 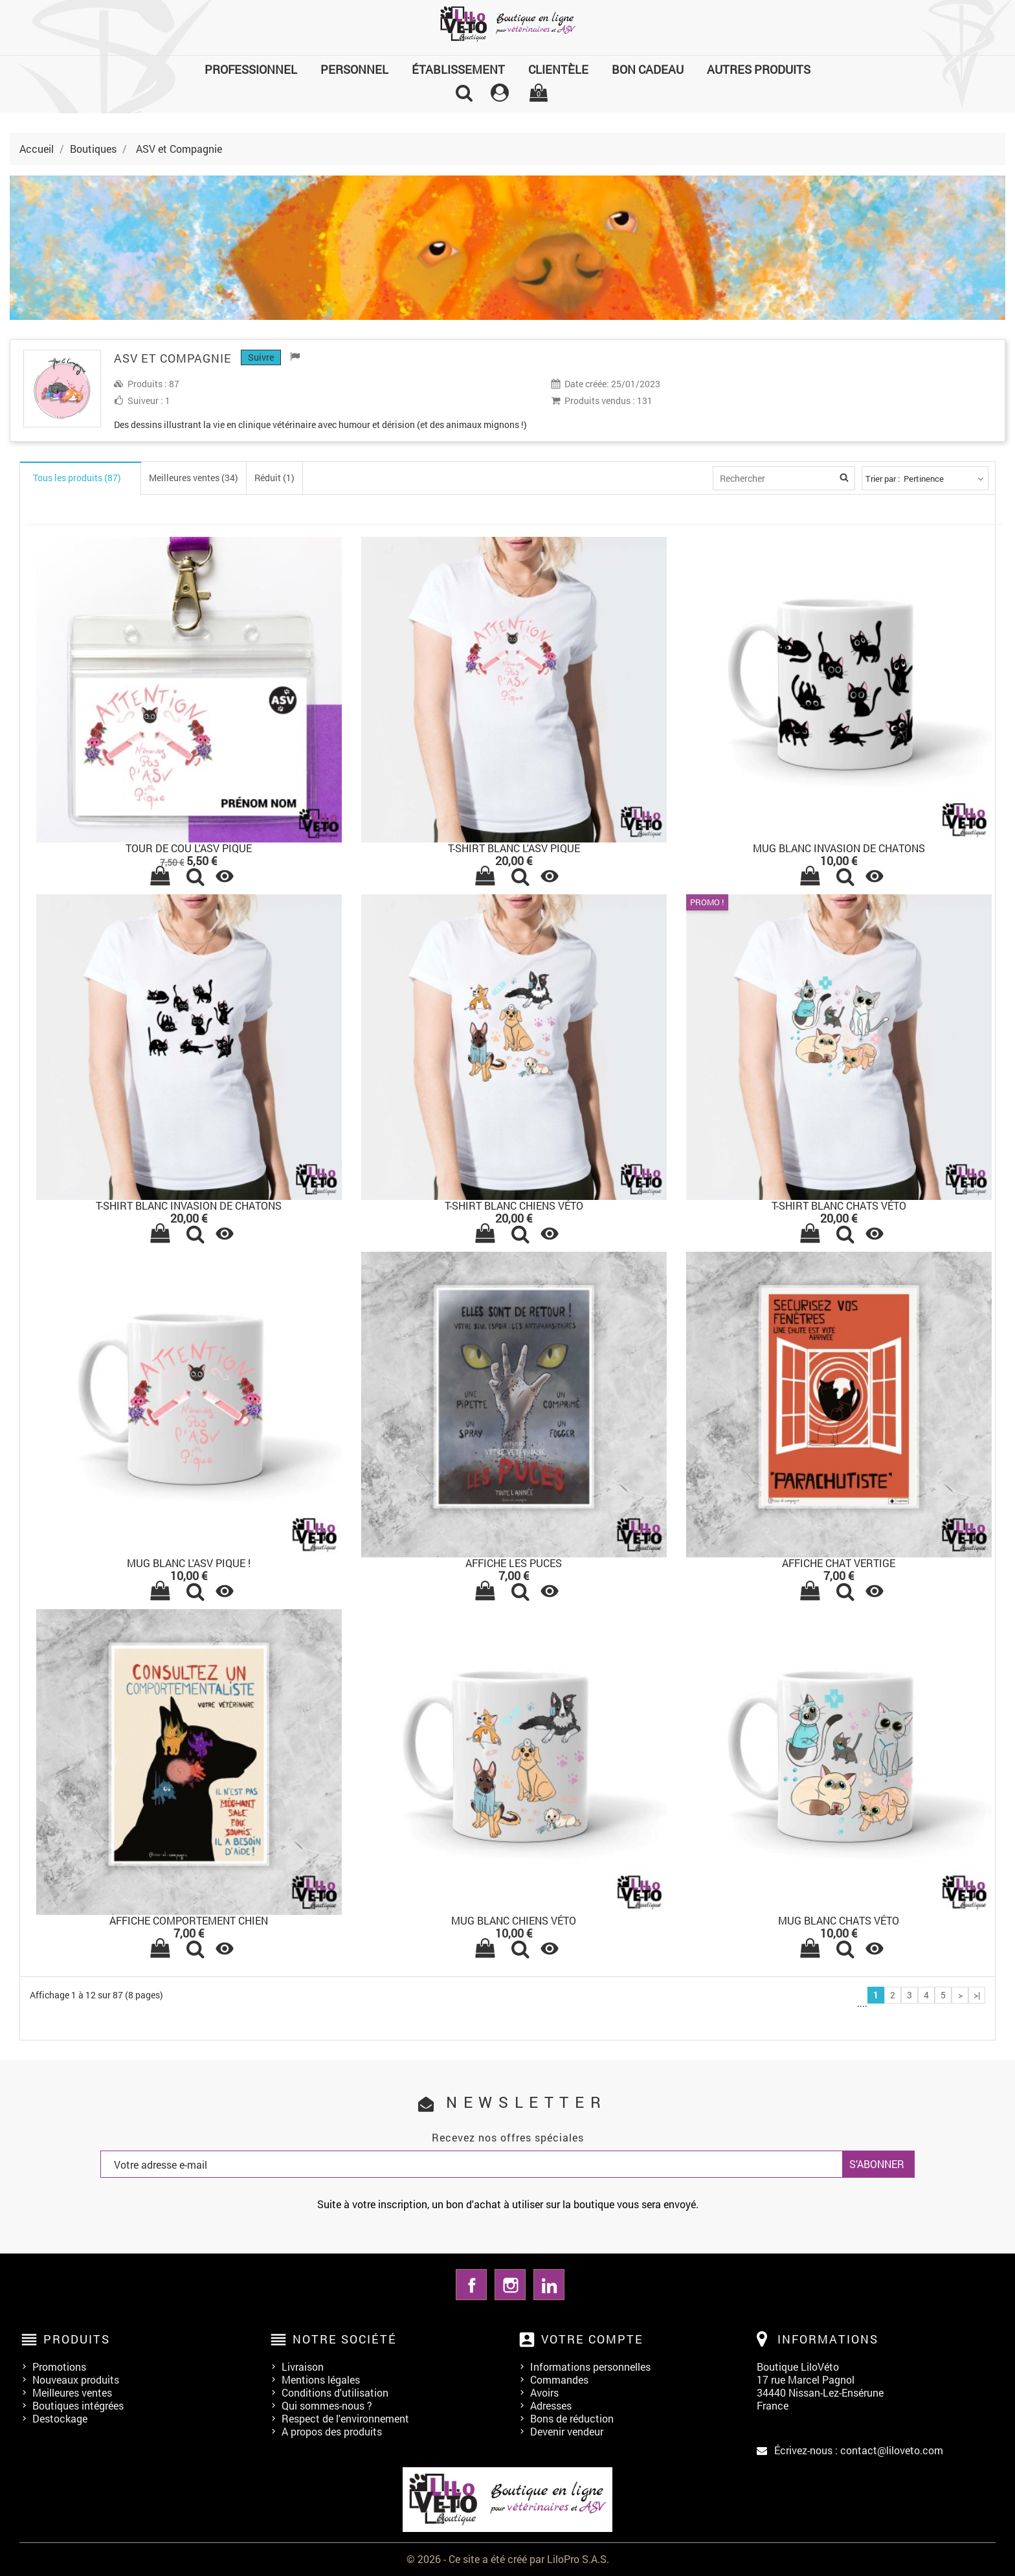 I want to click on AFFICHE COMPORTEMENT CHIEN, so click(x=188, y=1920).